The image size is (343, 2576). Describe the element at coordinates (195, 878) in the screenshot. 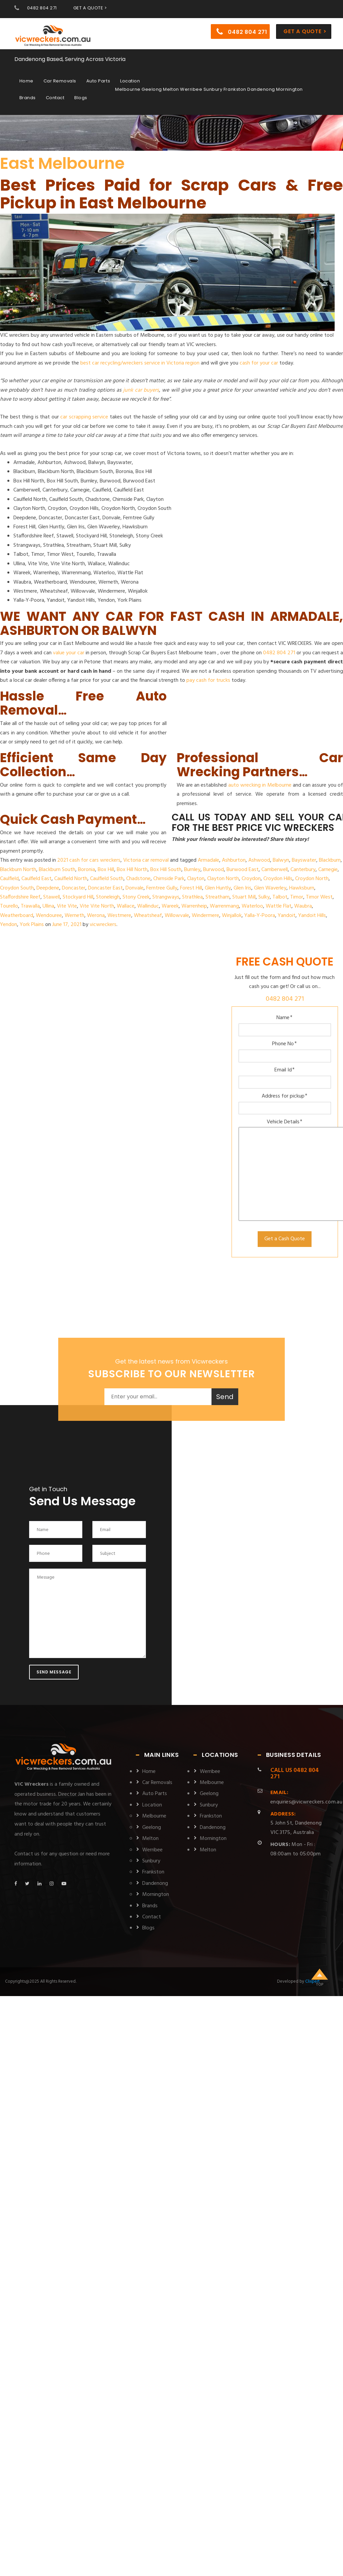

I see `Clayton` at that location.